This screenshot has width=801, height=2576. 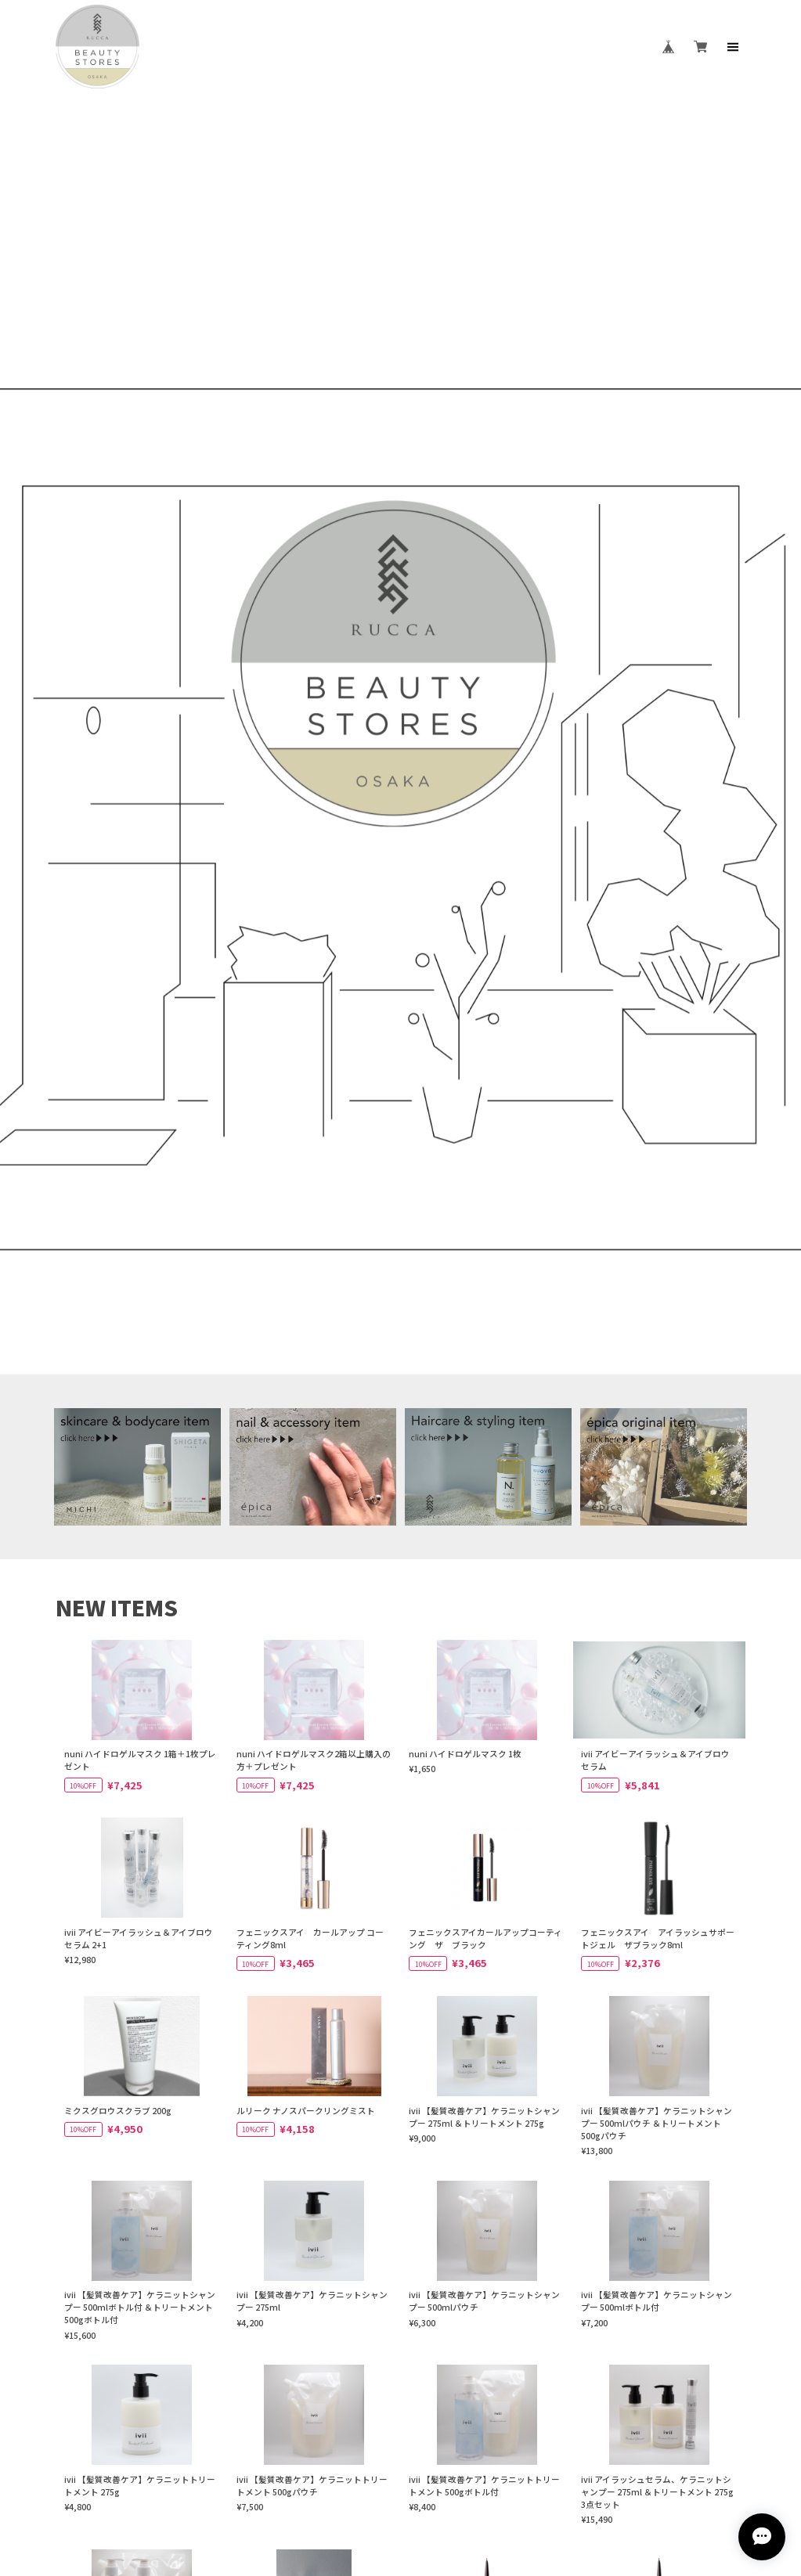 I want to click on 特定商取引法に基づく表記, so click(x=452, y=2432).